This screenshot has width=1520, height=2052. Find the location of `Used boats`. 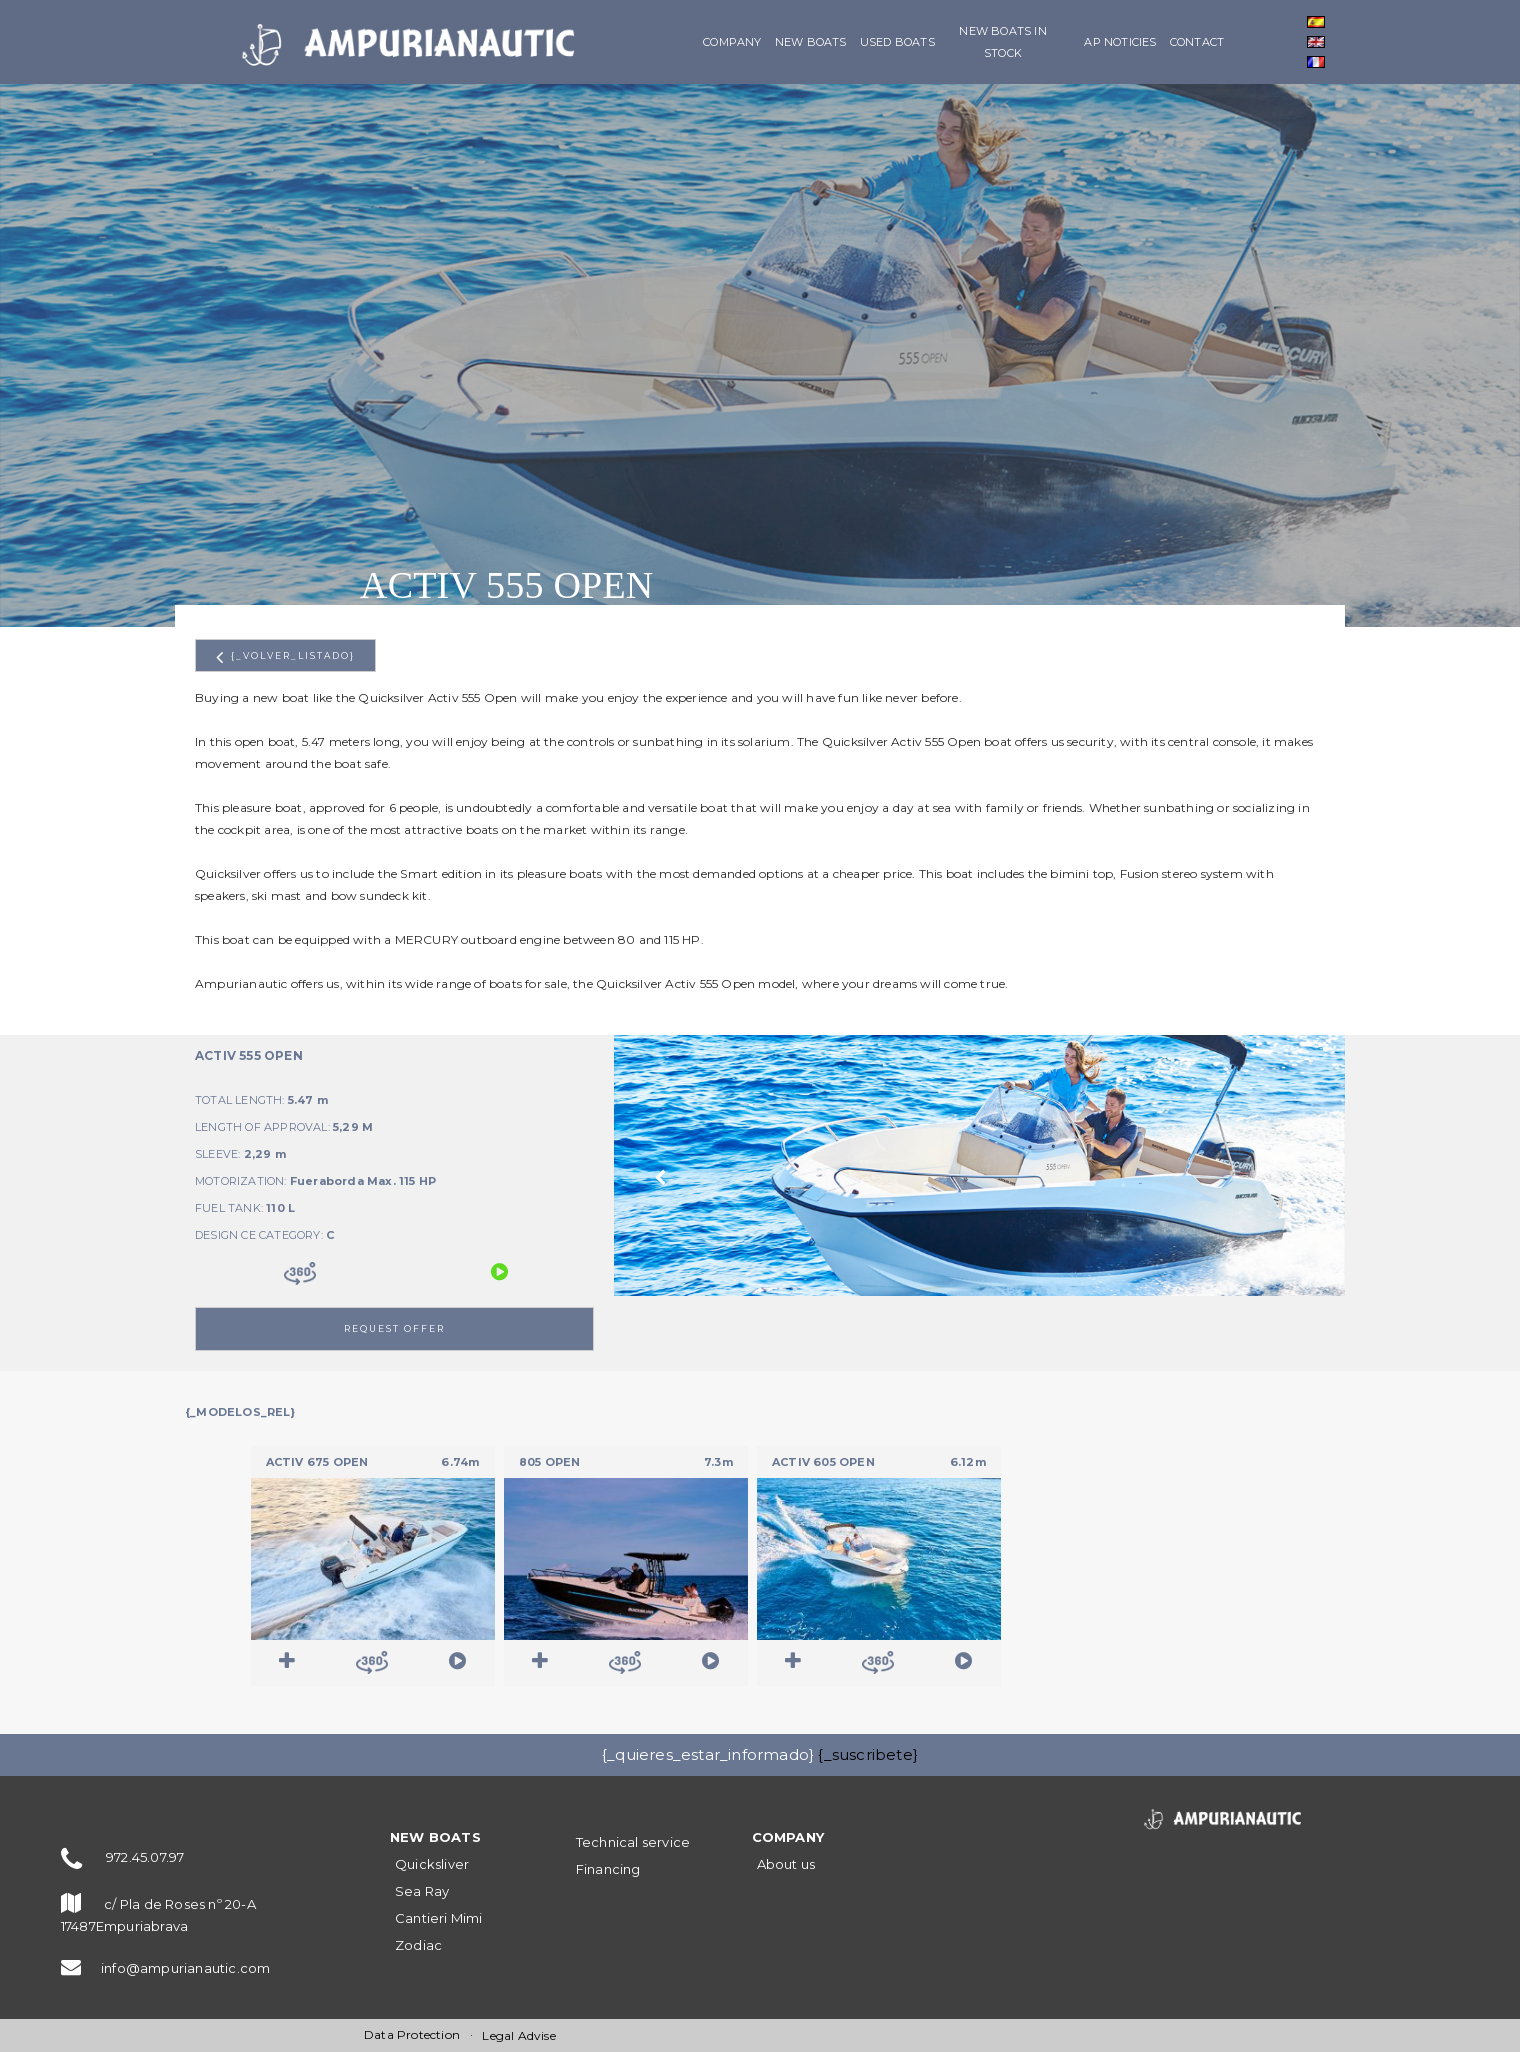

Used boats is located at coordinates (897, 42).